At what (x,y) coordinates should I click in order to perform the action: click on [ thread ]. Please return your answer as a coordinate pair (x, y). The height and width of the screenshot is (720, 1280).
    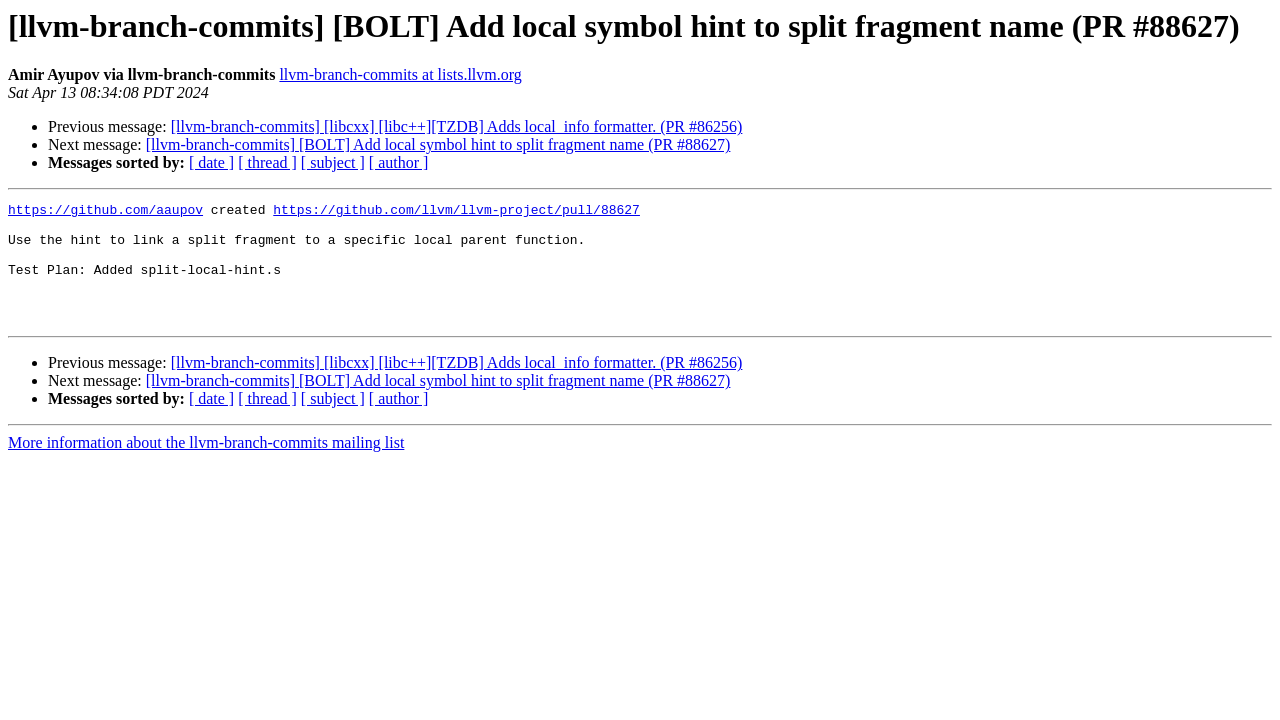
    Looking at the image, I should click on (267, 162).